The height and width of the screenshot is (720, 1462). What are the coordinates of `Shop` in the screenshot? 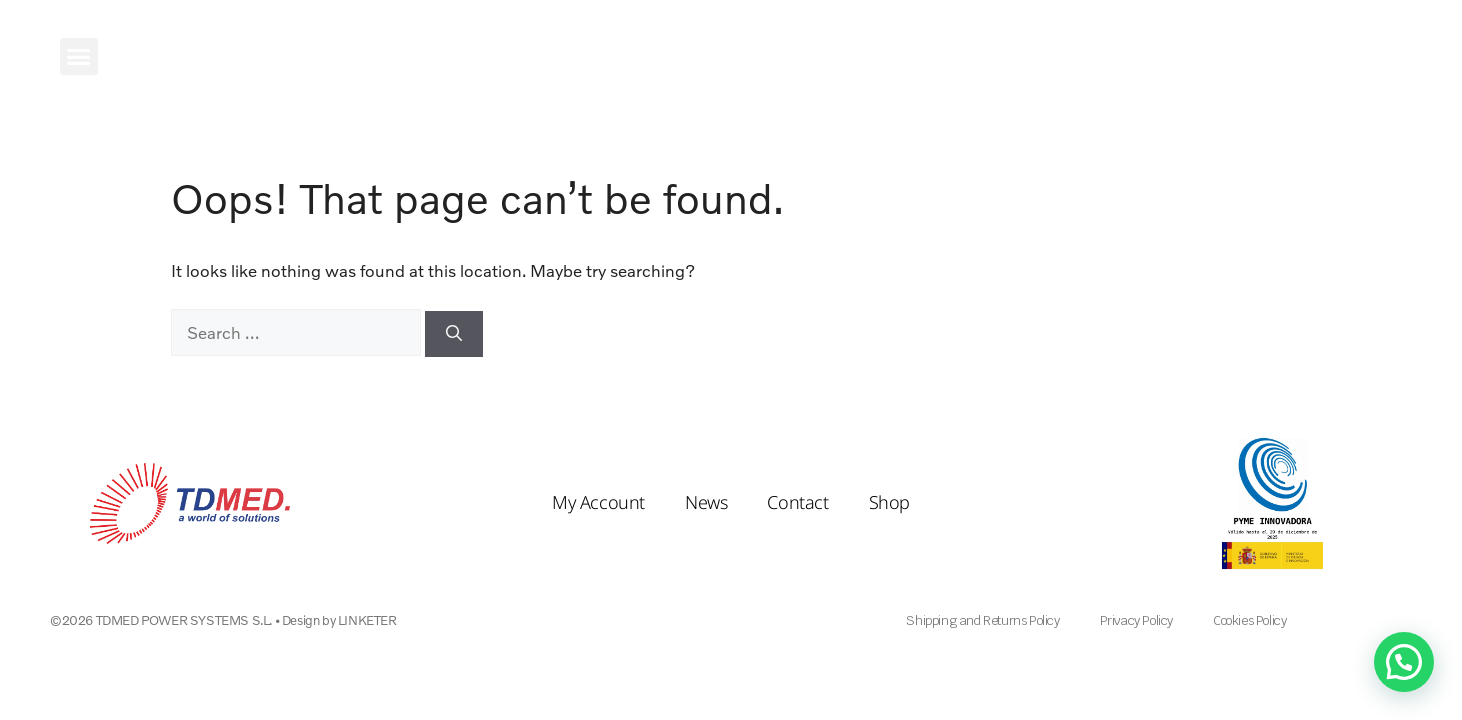 It's located at (889, 502).